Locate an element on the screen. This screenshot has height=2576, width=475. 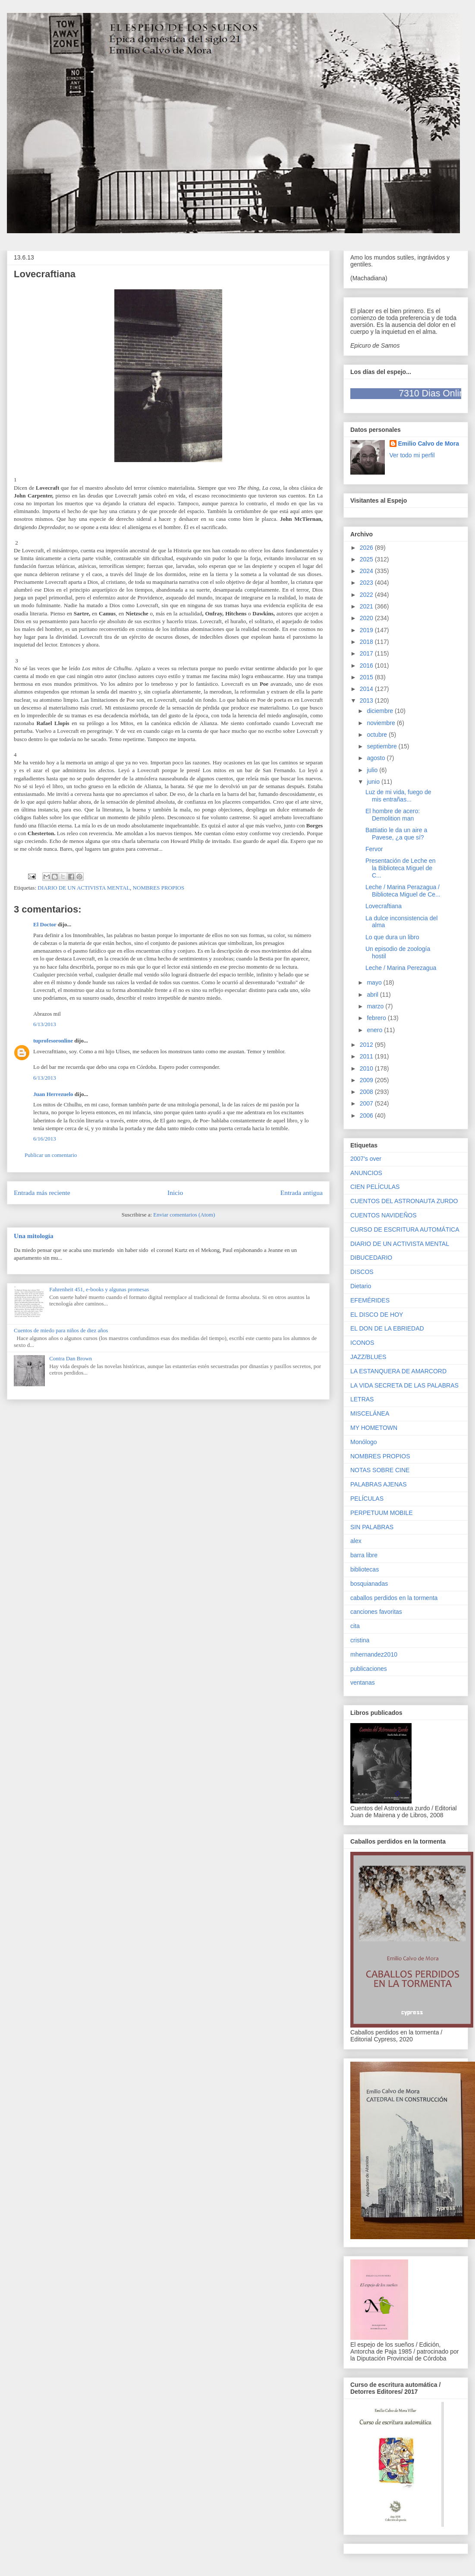
CUENTOS DEL ASTRONAUTA ZURDO is located at coordinates (404, 1201).